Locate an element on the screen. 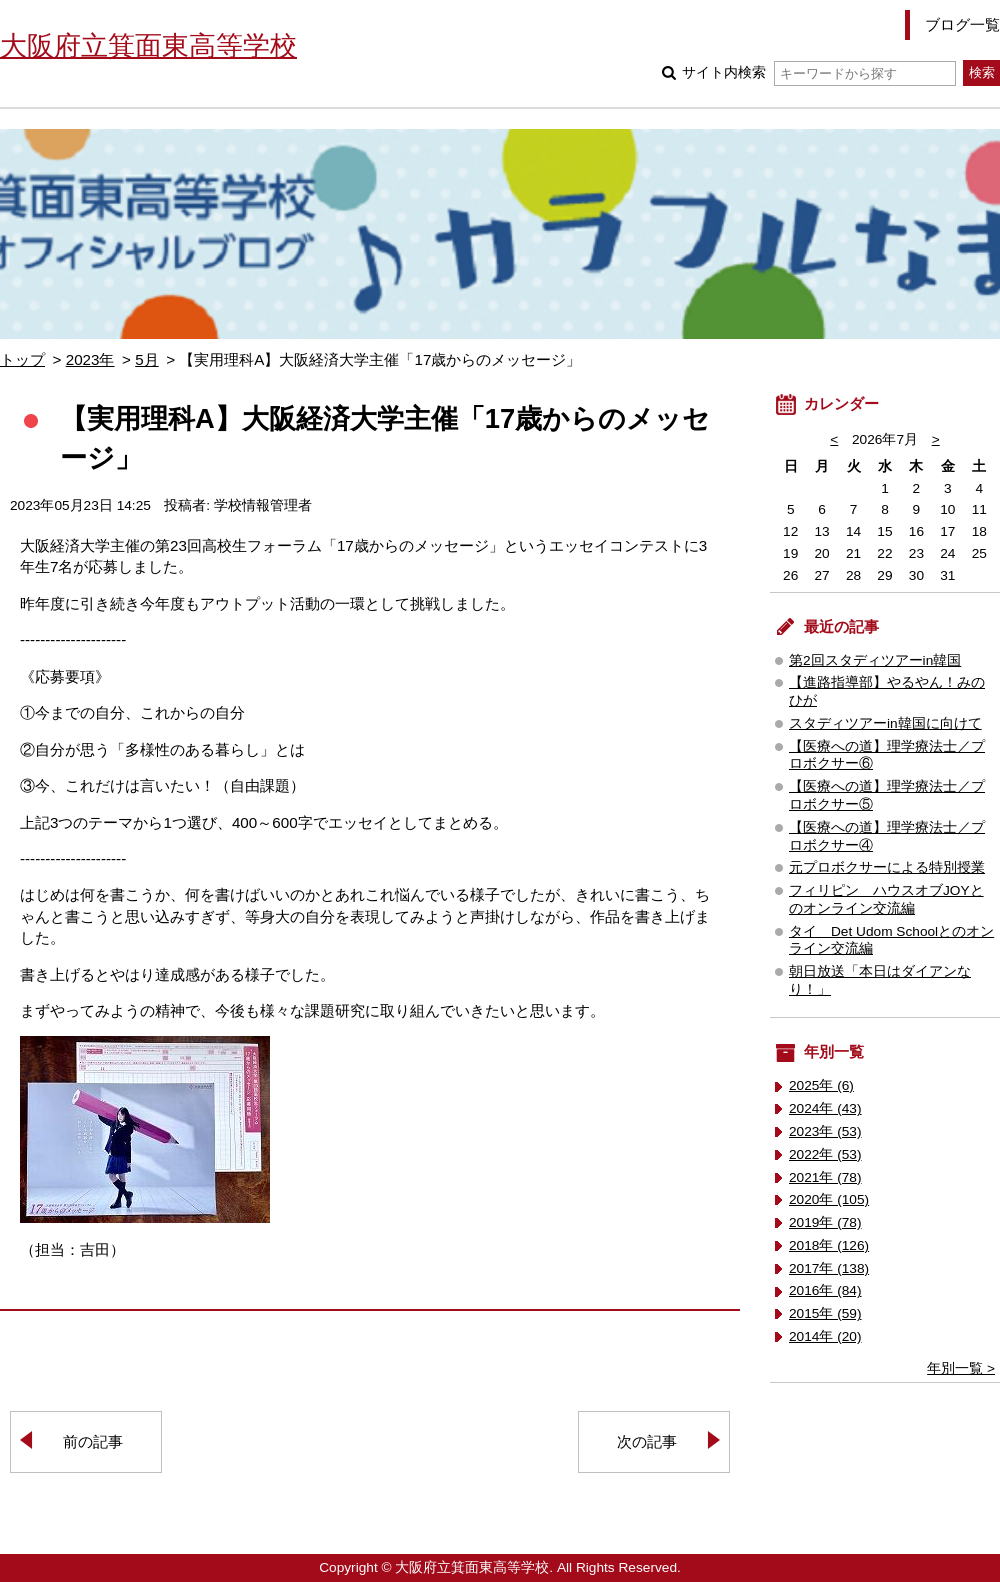  サイト内検索 is located at coordinates (818, 72).